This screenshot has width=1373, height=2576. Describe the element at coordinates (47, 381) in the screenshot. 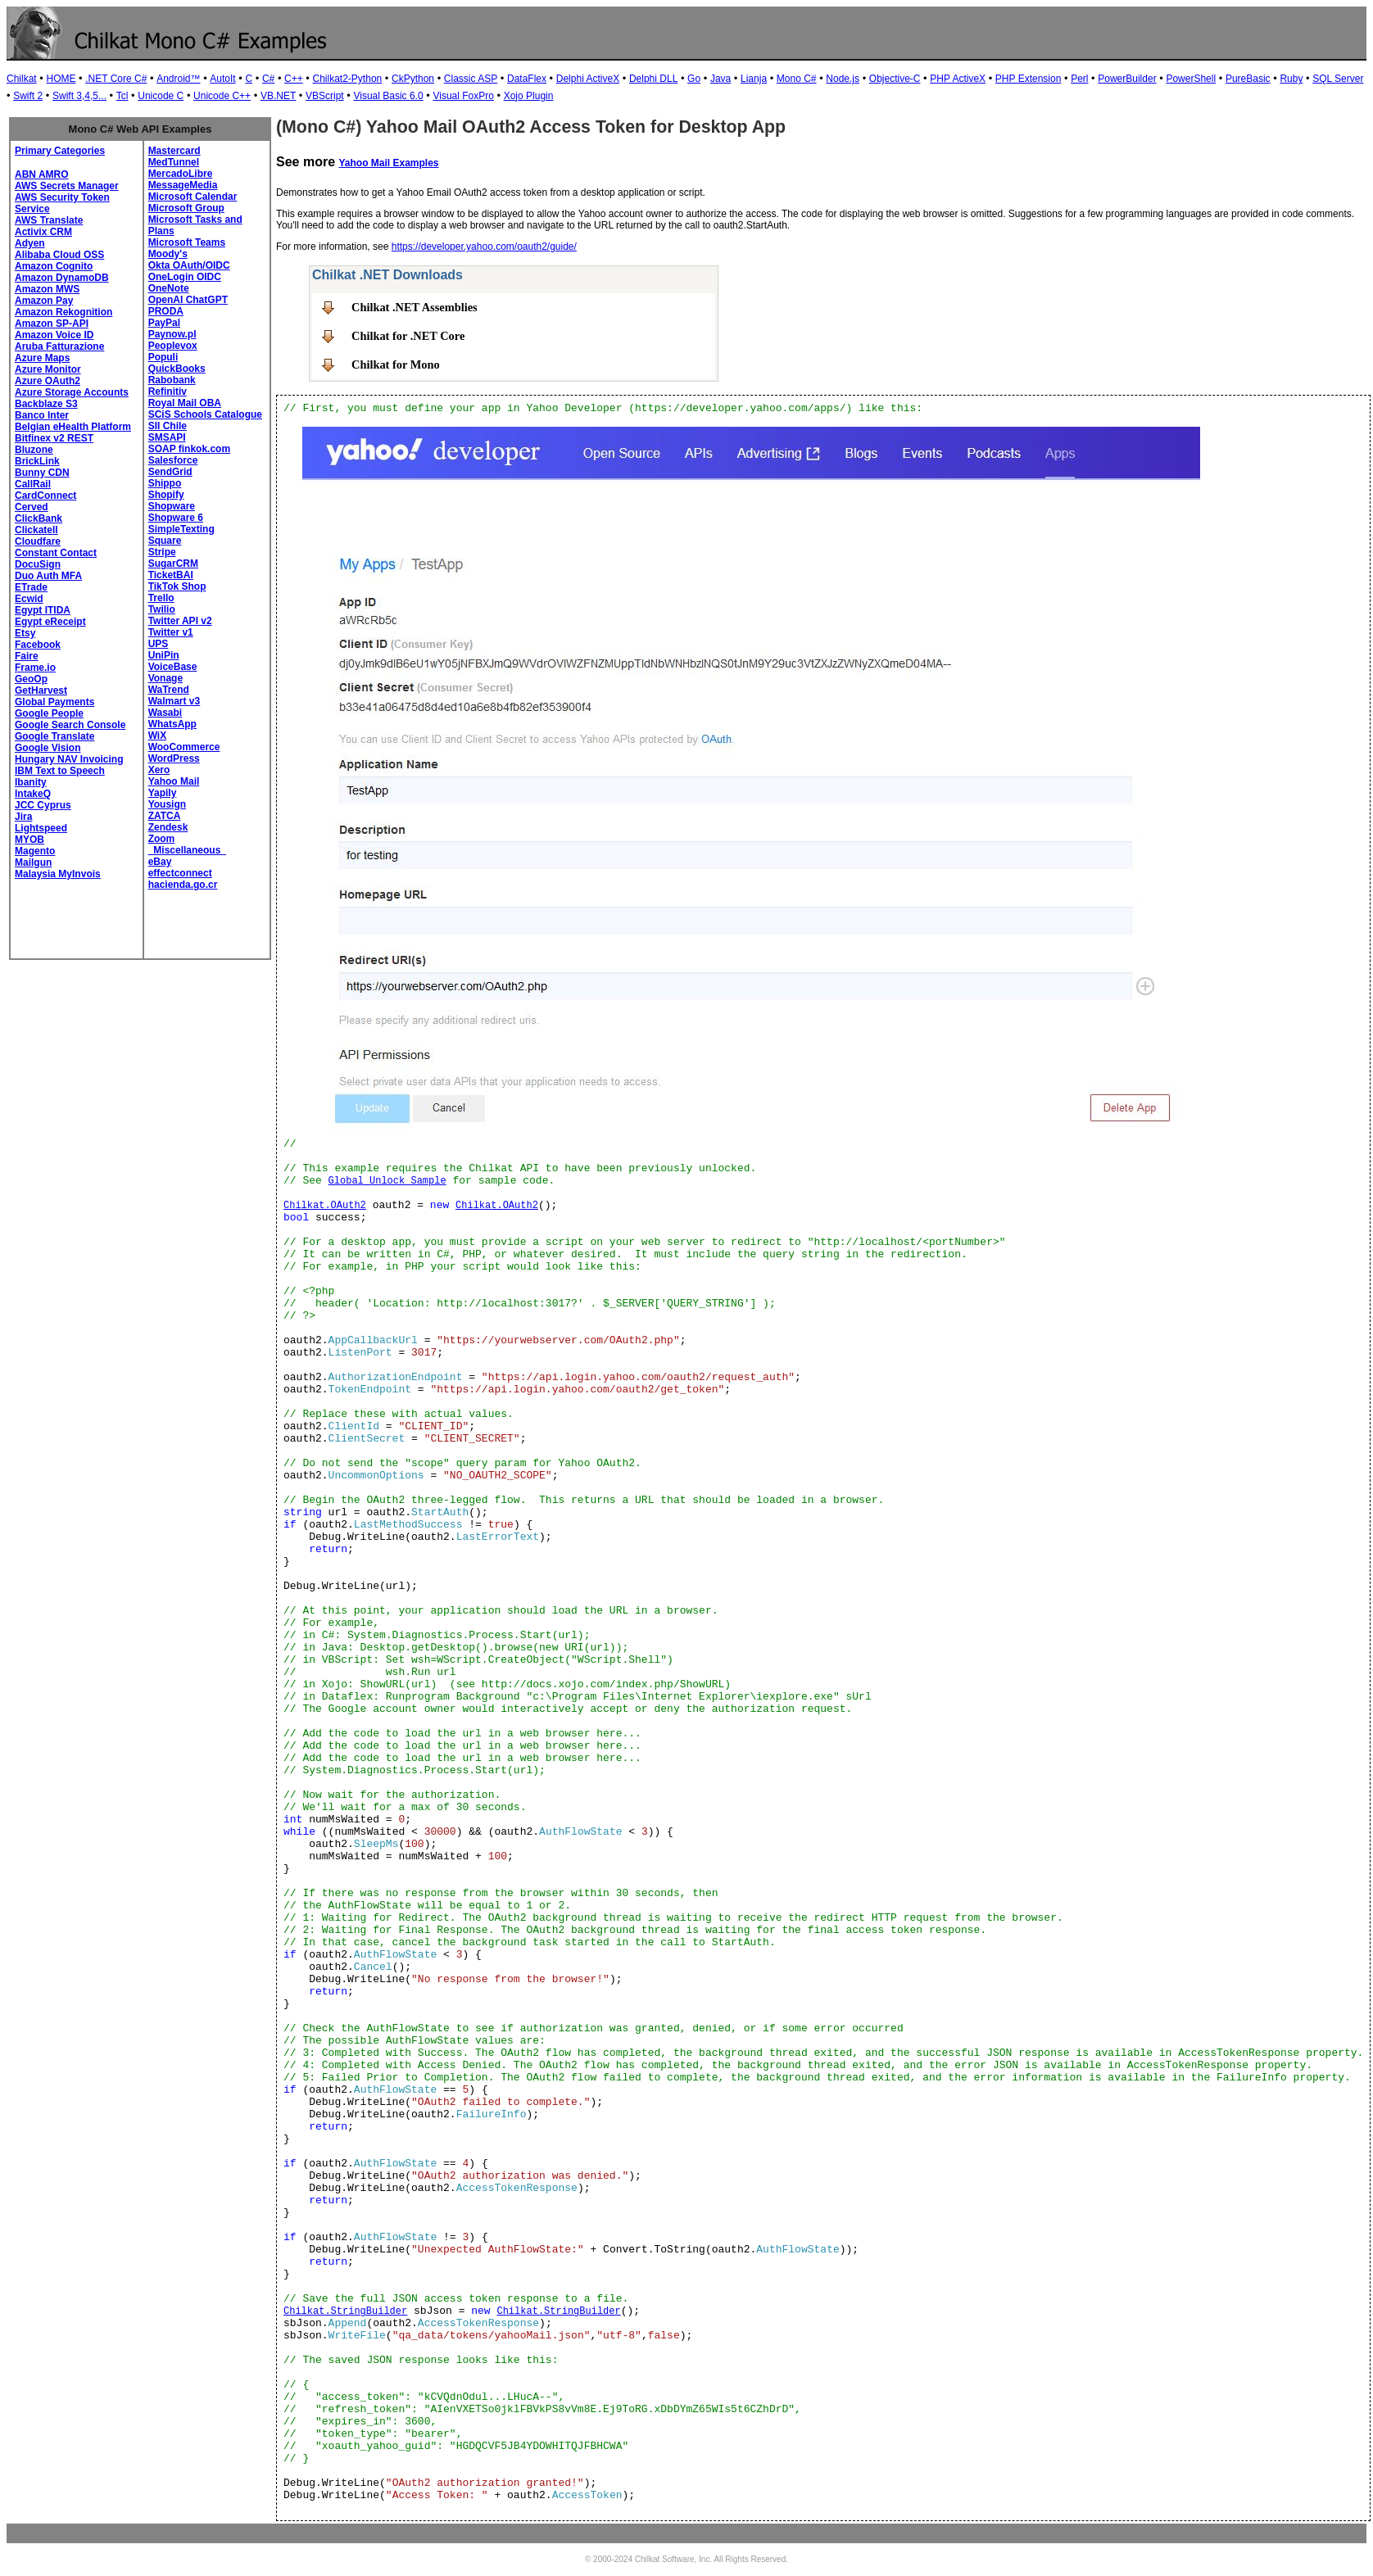

I see `Azure OAuth2` at that location.